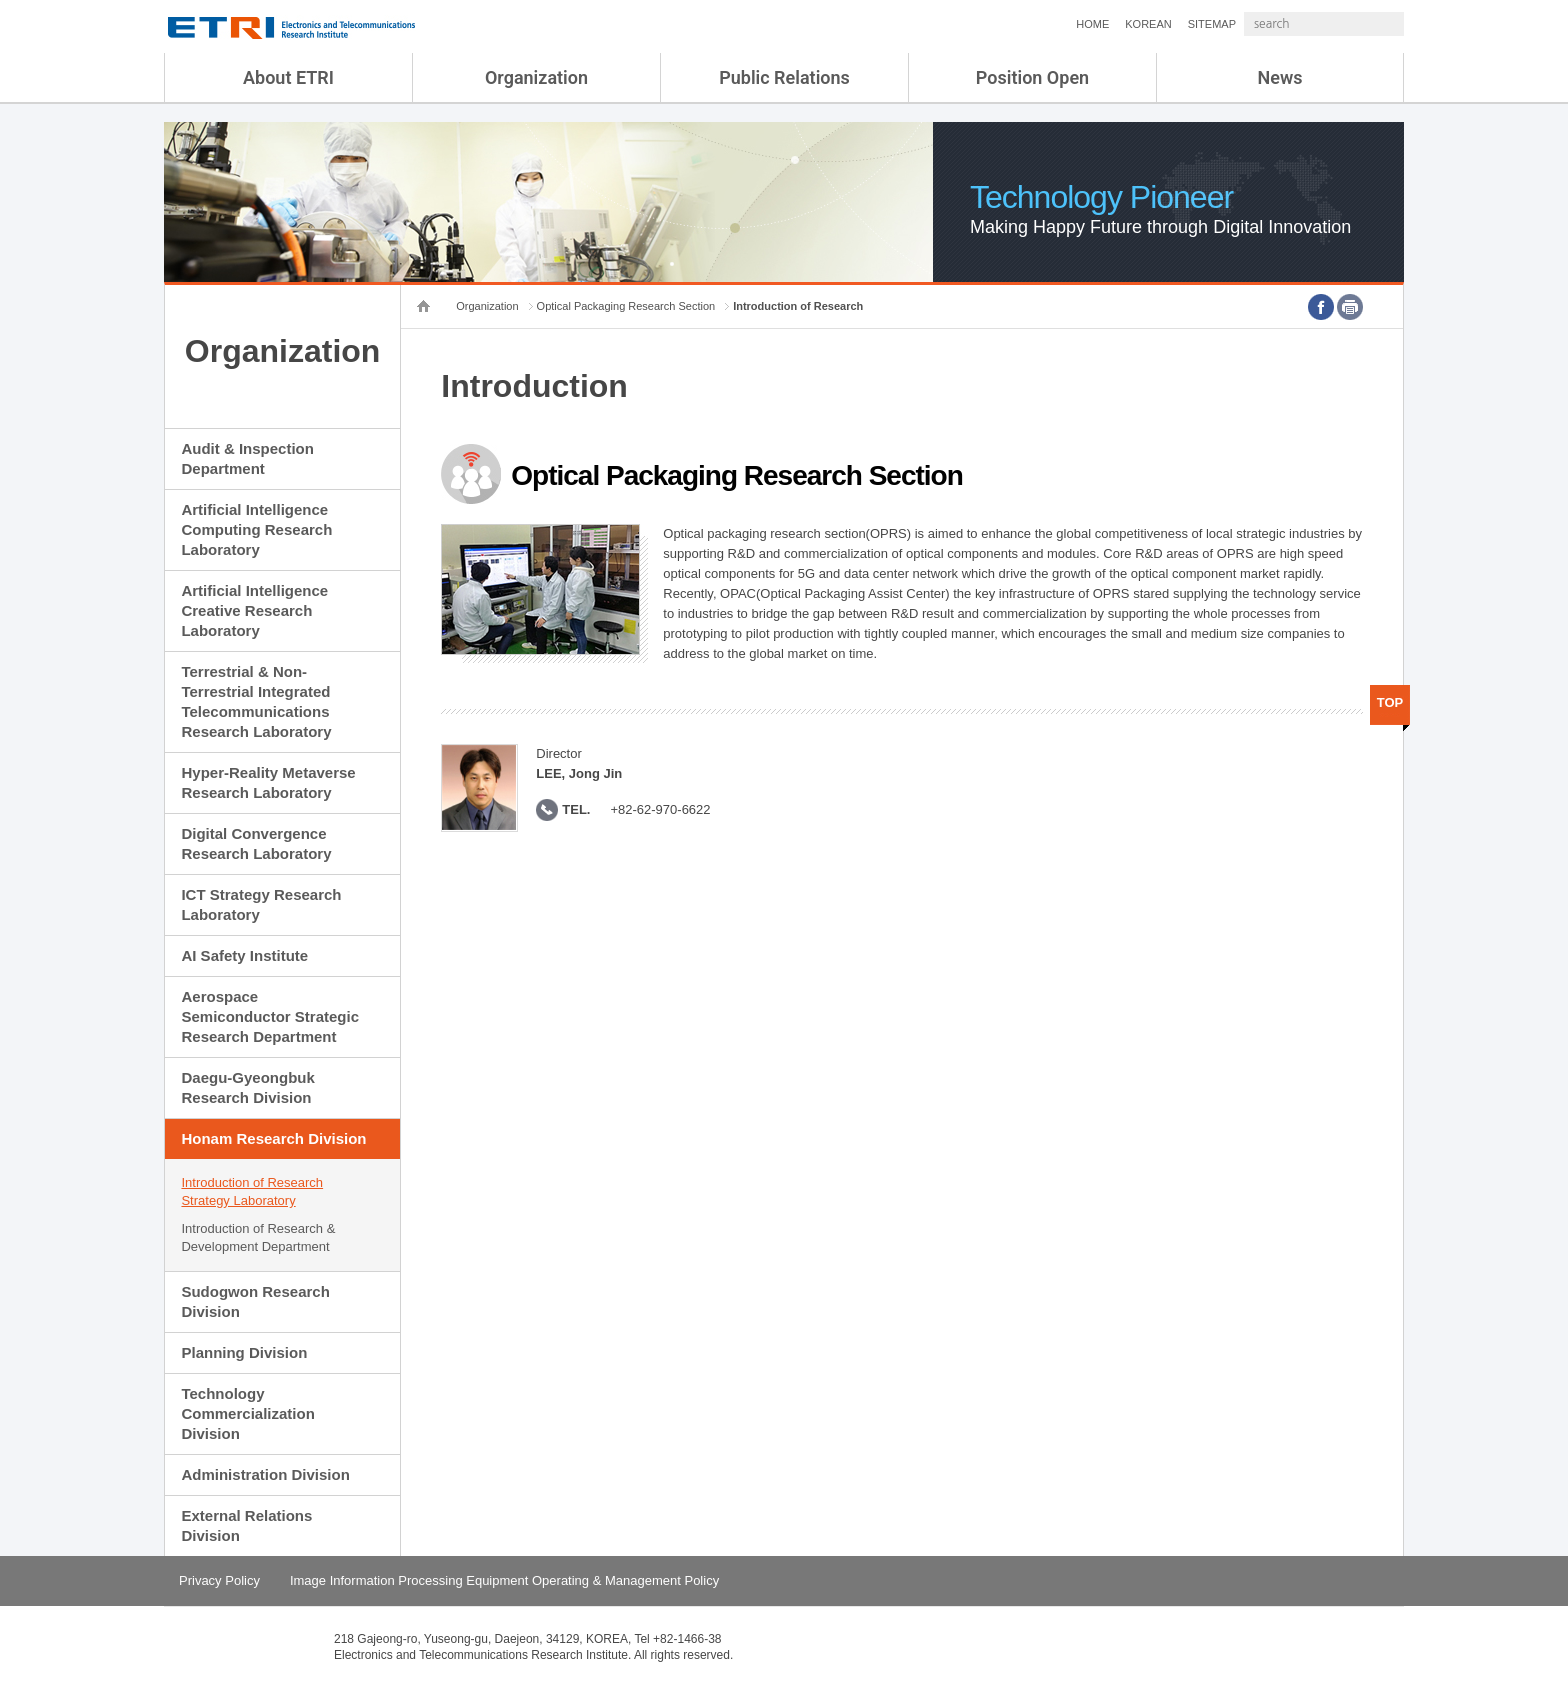  Describe the element at coordinates (256, 701) in the screenshot. I see `Terrestrial & Non-Terrestrial Integrated Telecommunications Research Laboratory` at that location.